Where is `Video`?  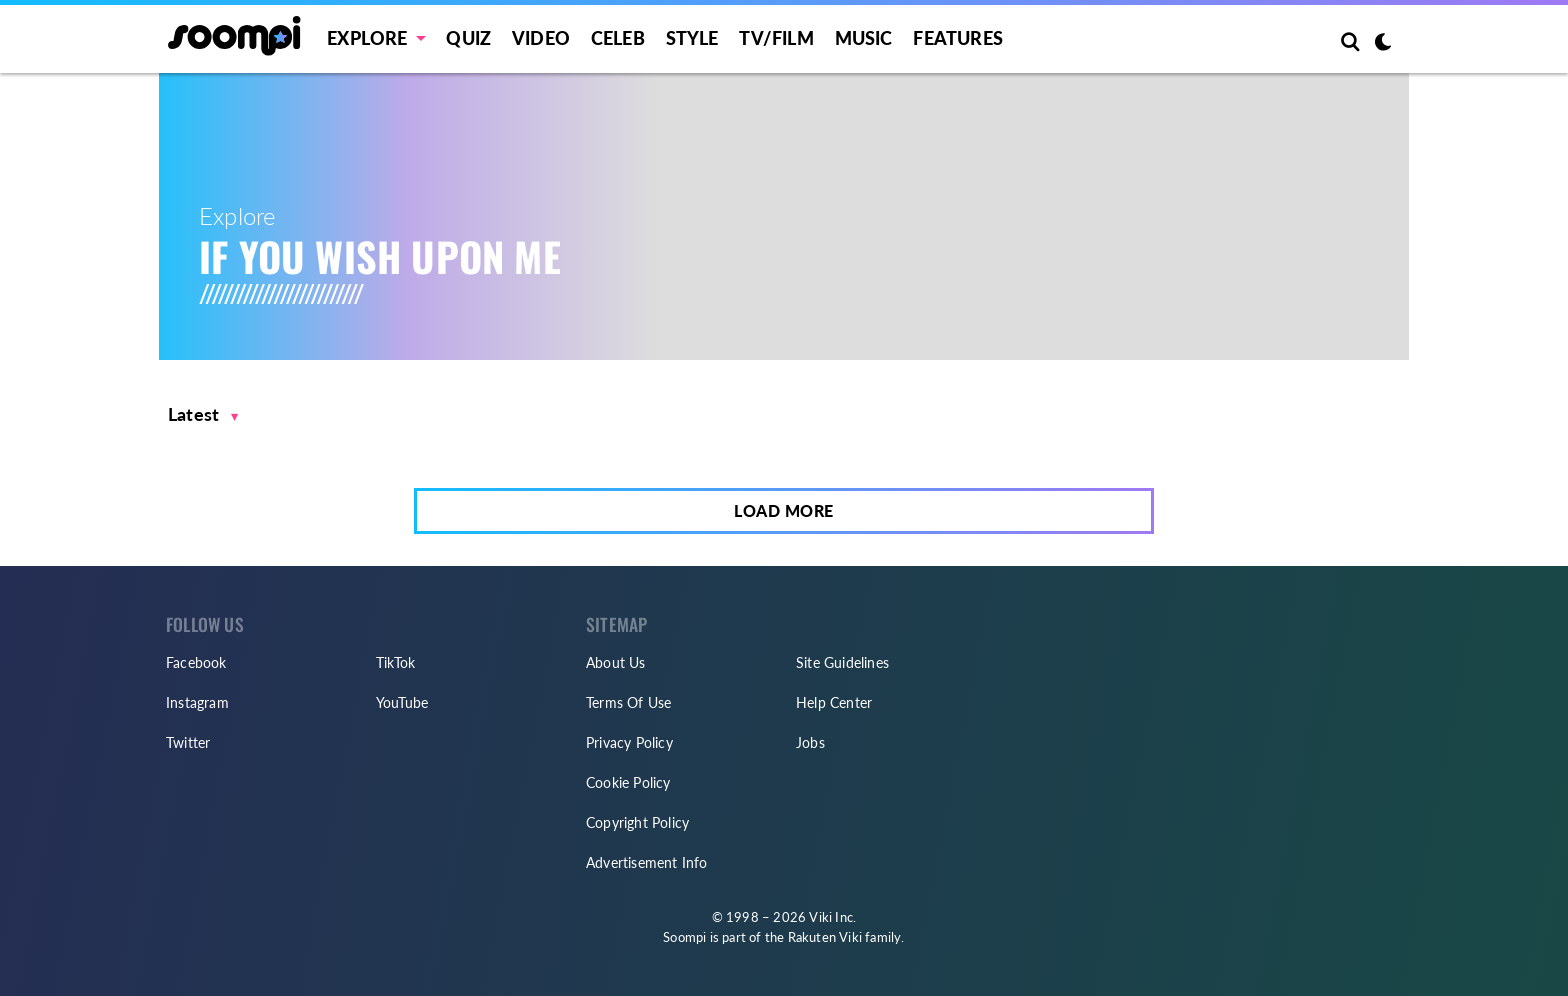 Video is located at coordinates (541, 38).